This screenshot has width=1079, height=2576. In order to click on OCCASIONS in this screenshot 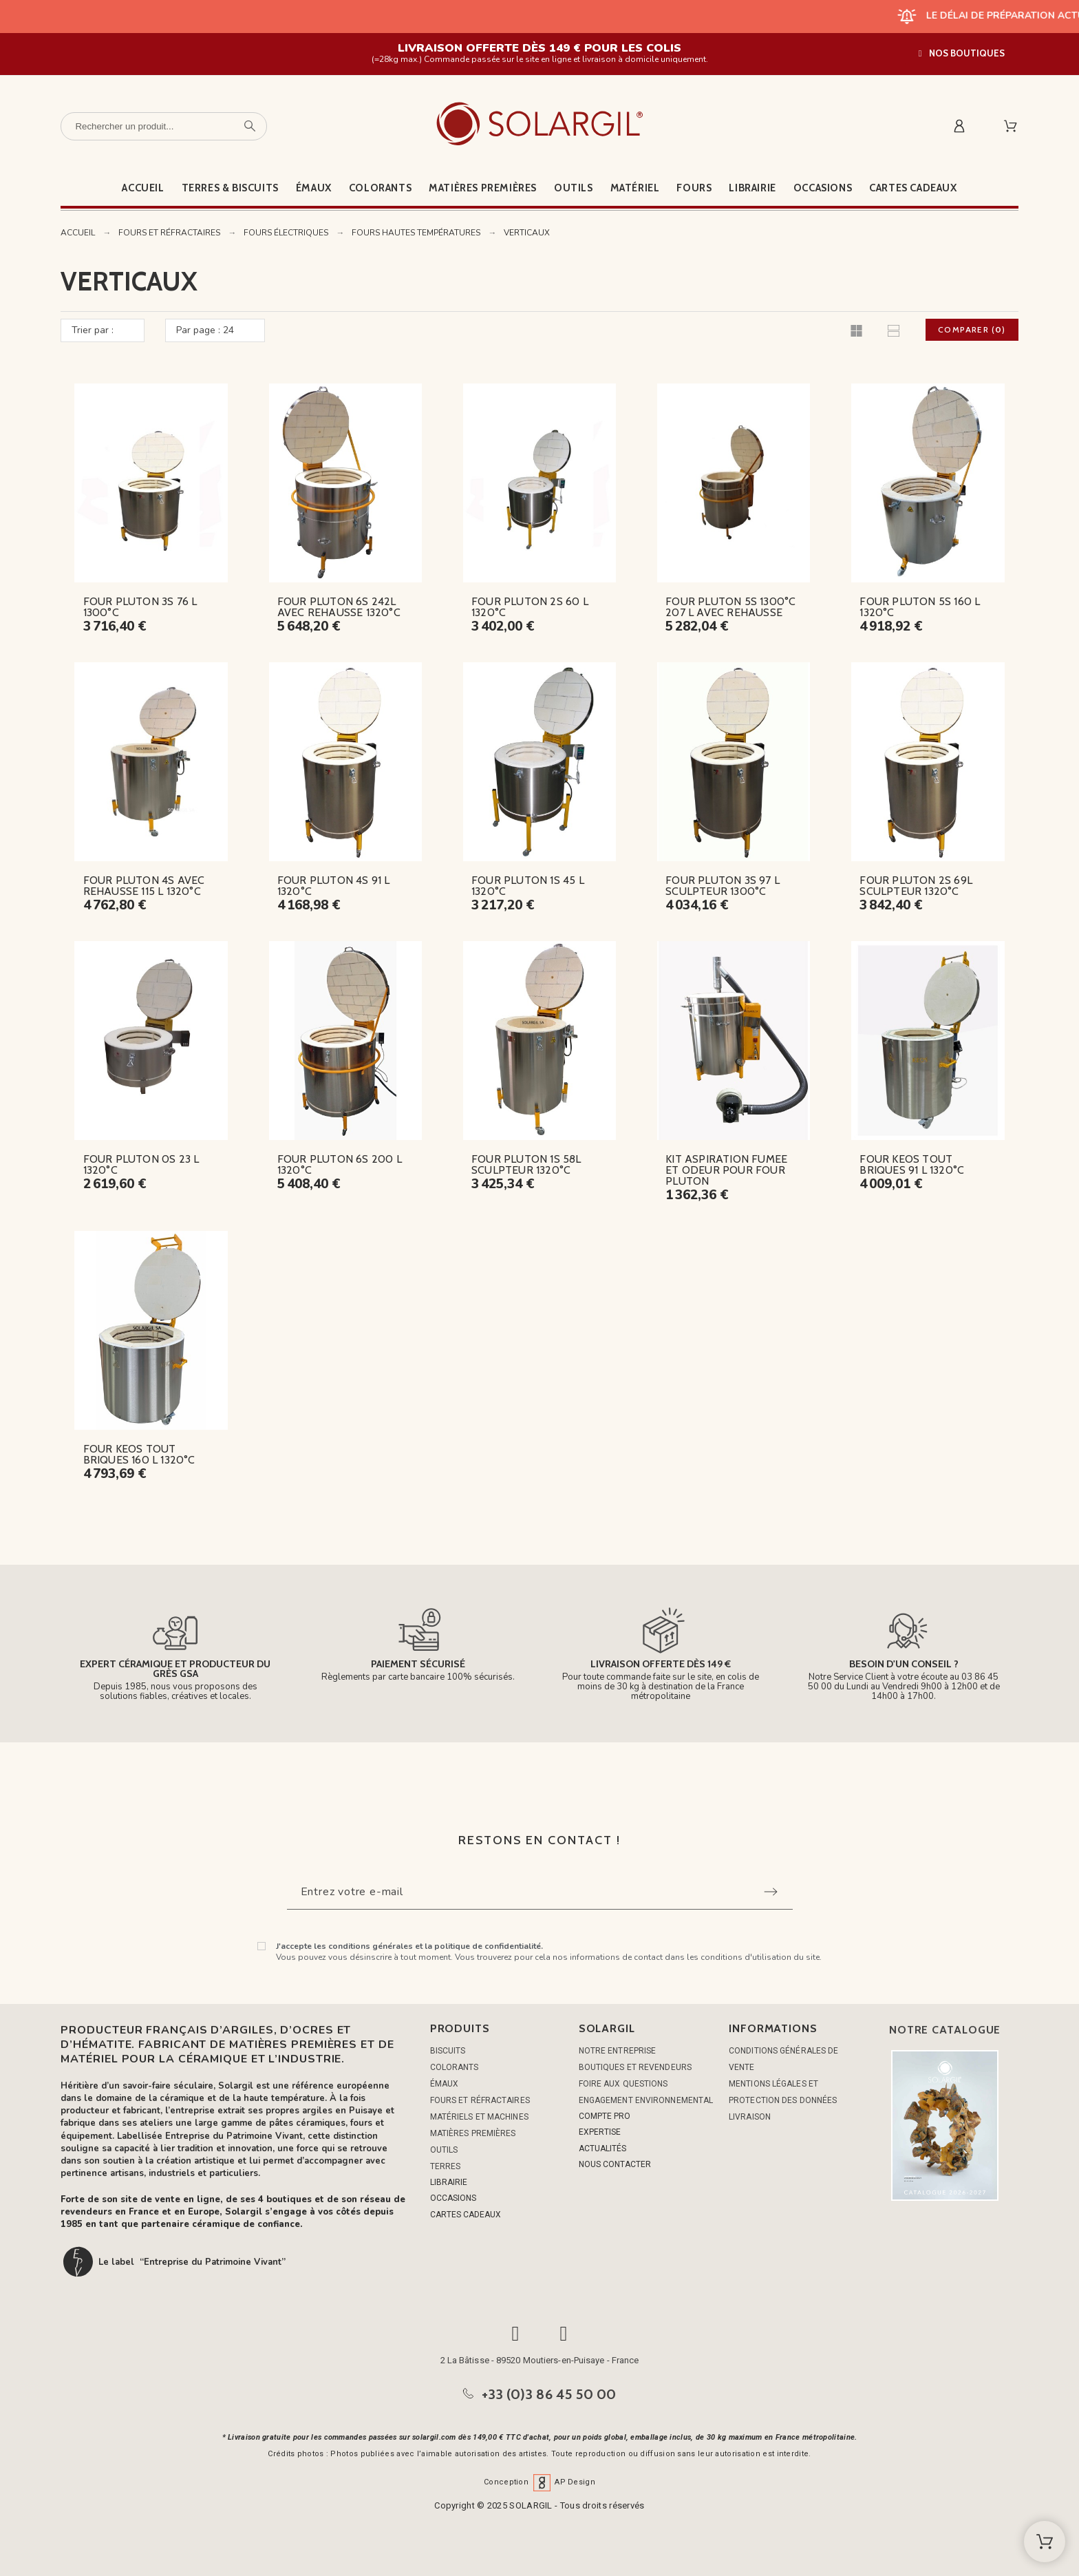, I will do `click(453, 2198)`.